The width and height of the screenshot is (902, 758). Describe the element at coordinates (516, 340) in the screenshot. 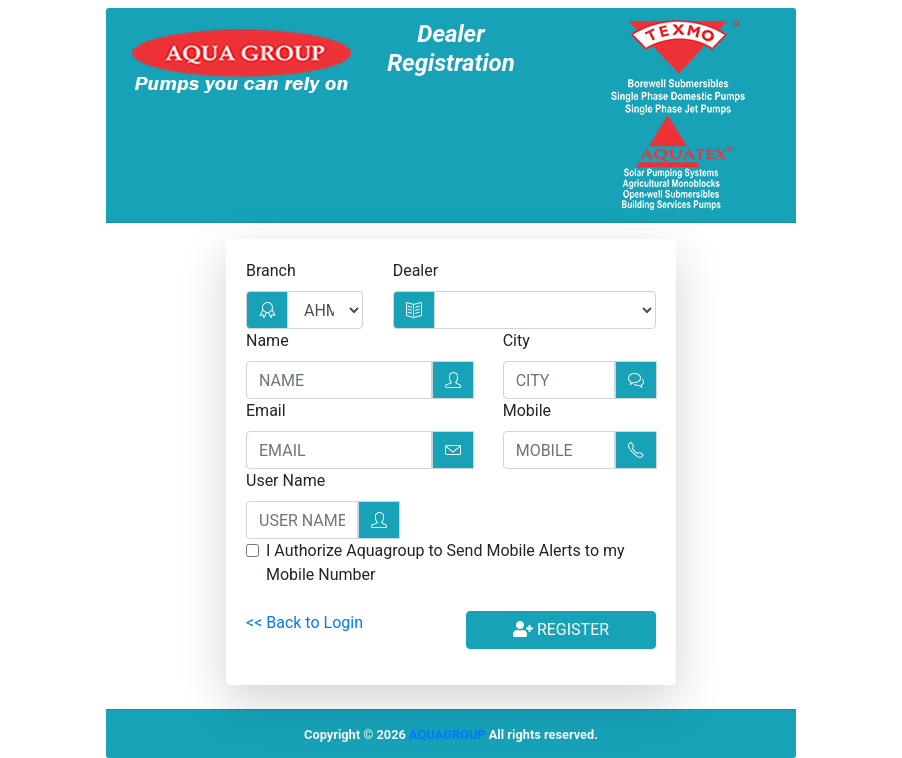

I see `City` at that location.